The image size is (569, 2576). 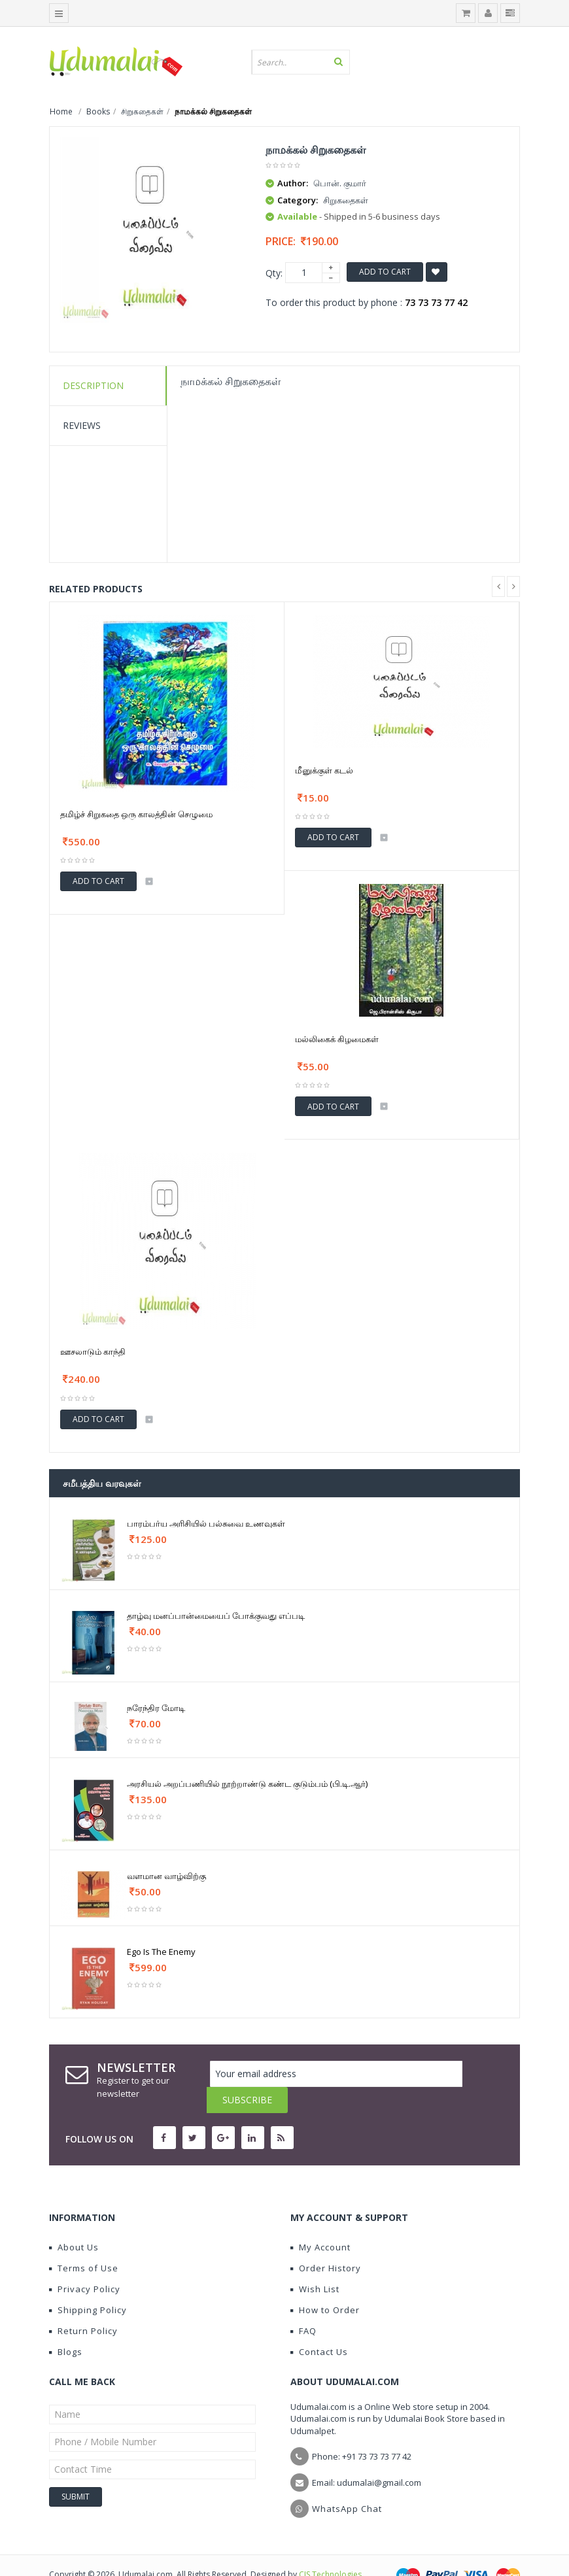 What do you see at coordinates (325, 2284) in the screenshot?
I see `How to Order` at bounding box center [325, 2284].